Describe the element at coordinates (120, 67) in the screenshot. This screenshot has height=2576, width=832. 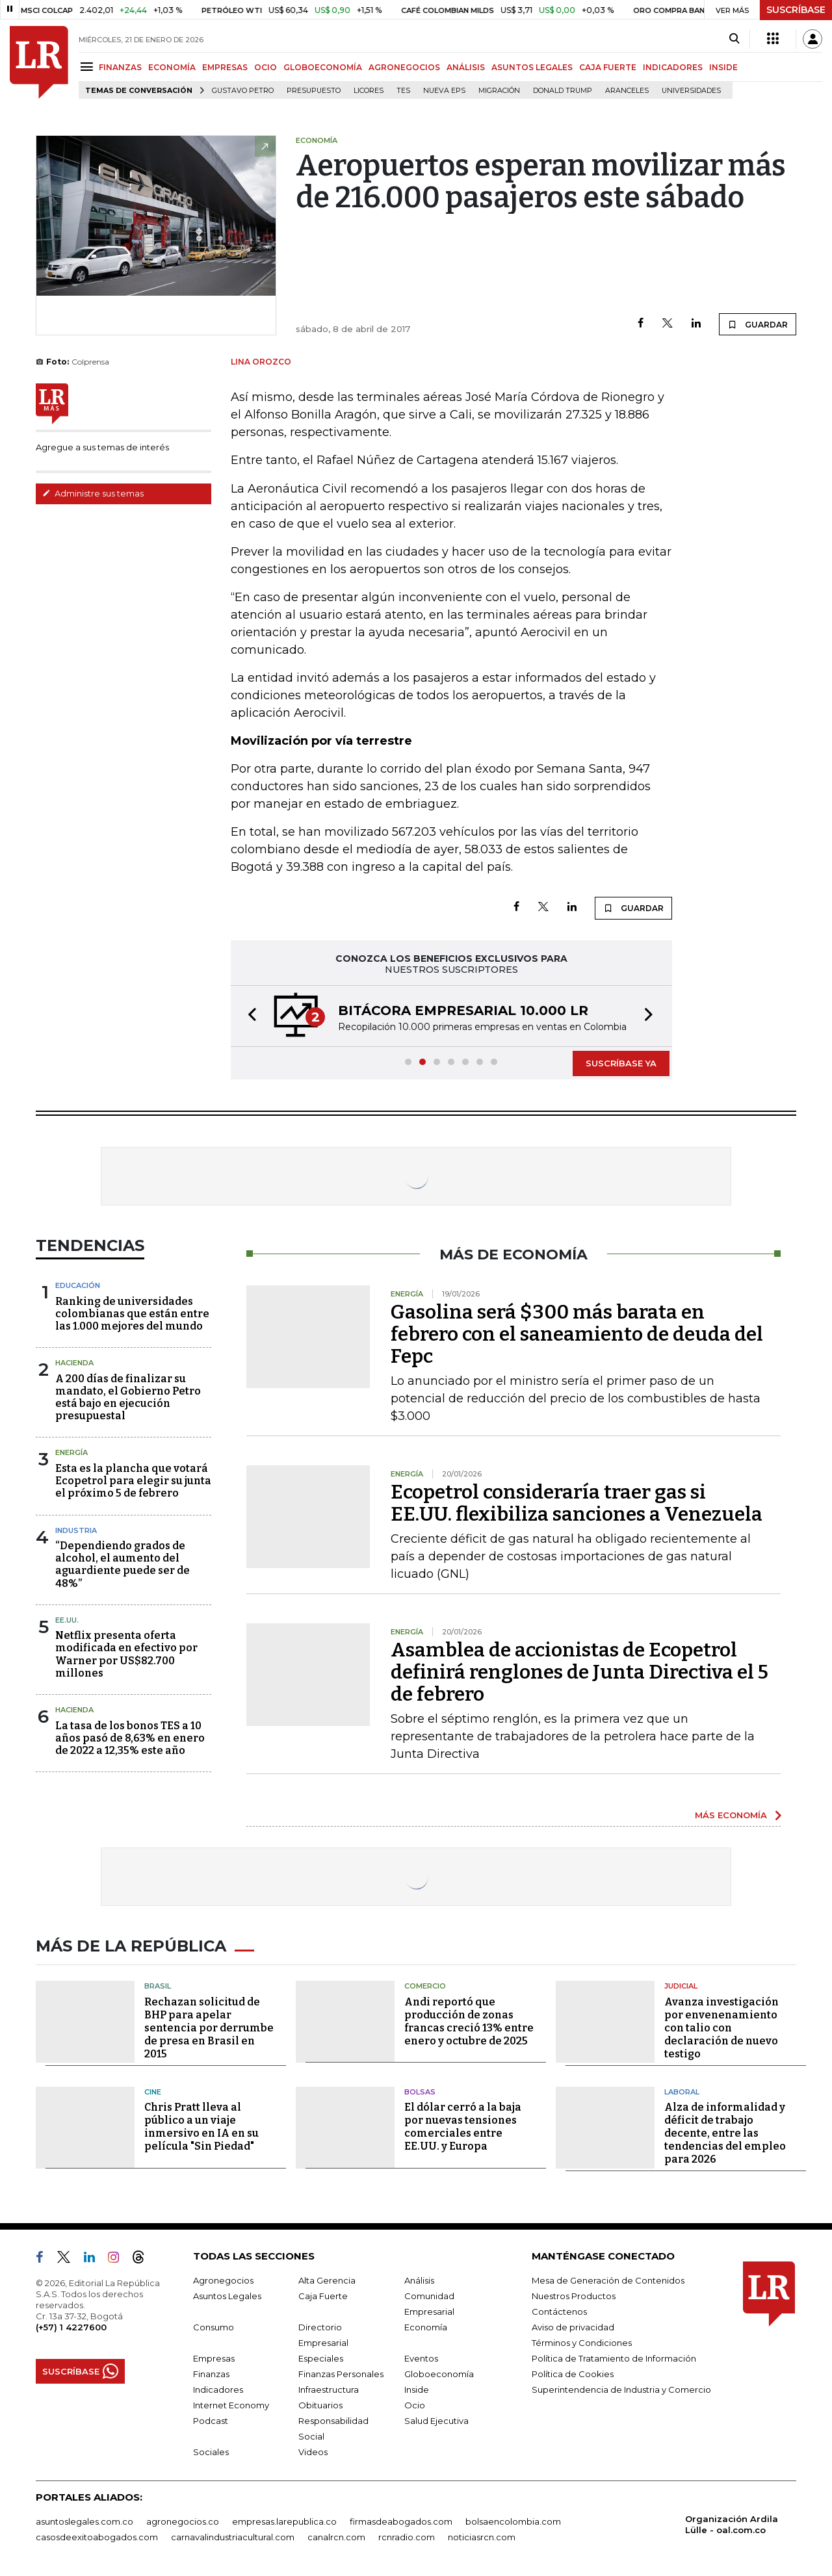
I see `FINANZAS` at that location.